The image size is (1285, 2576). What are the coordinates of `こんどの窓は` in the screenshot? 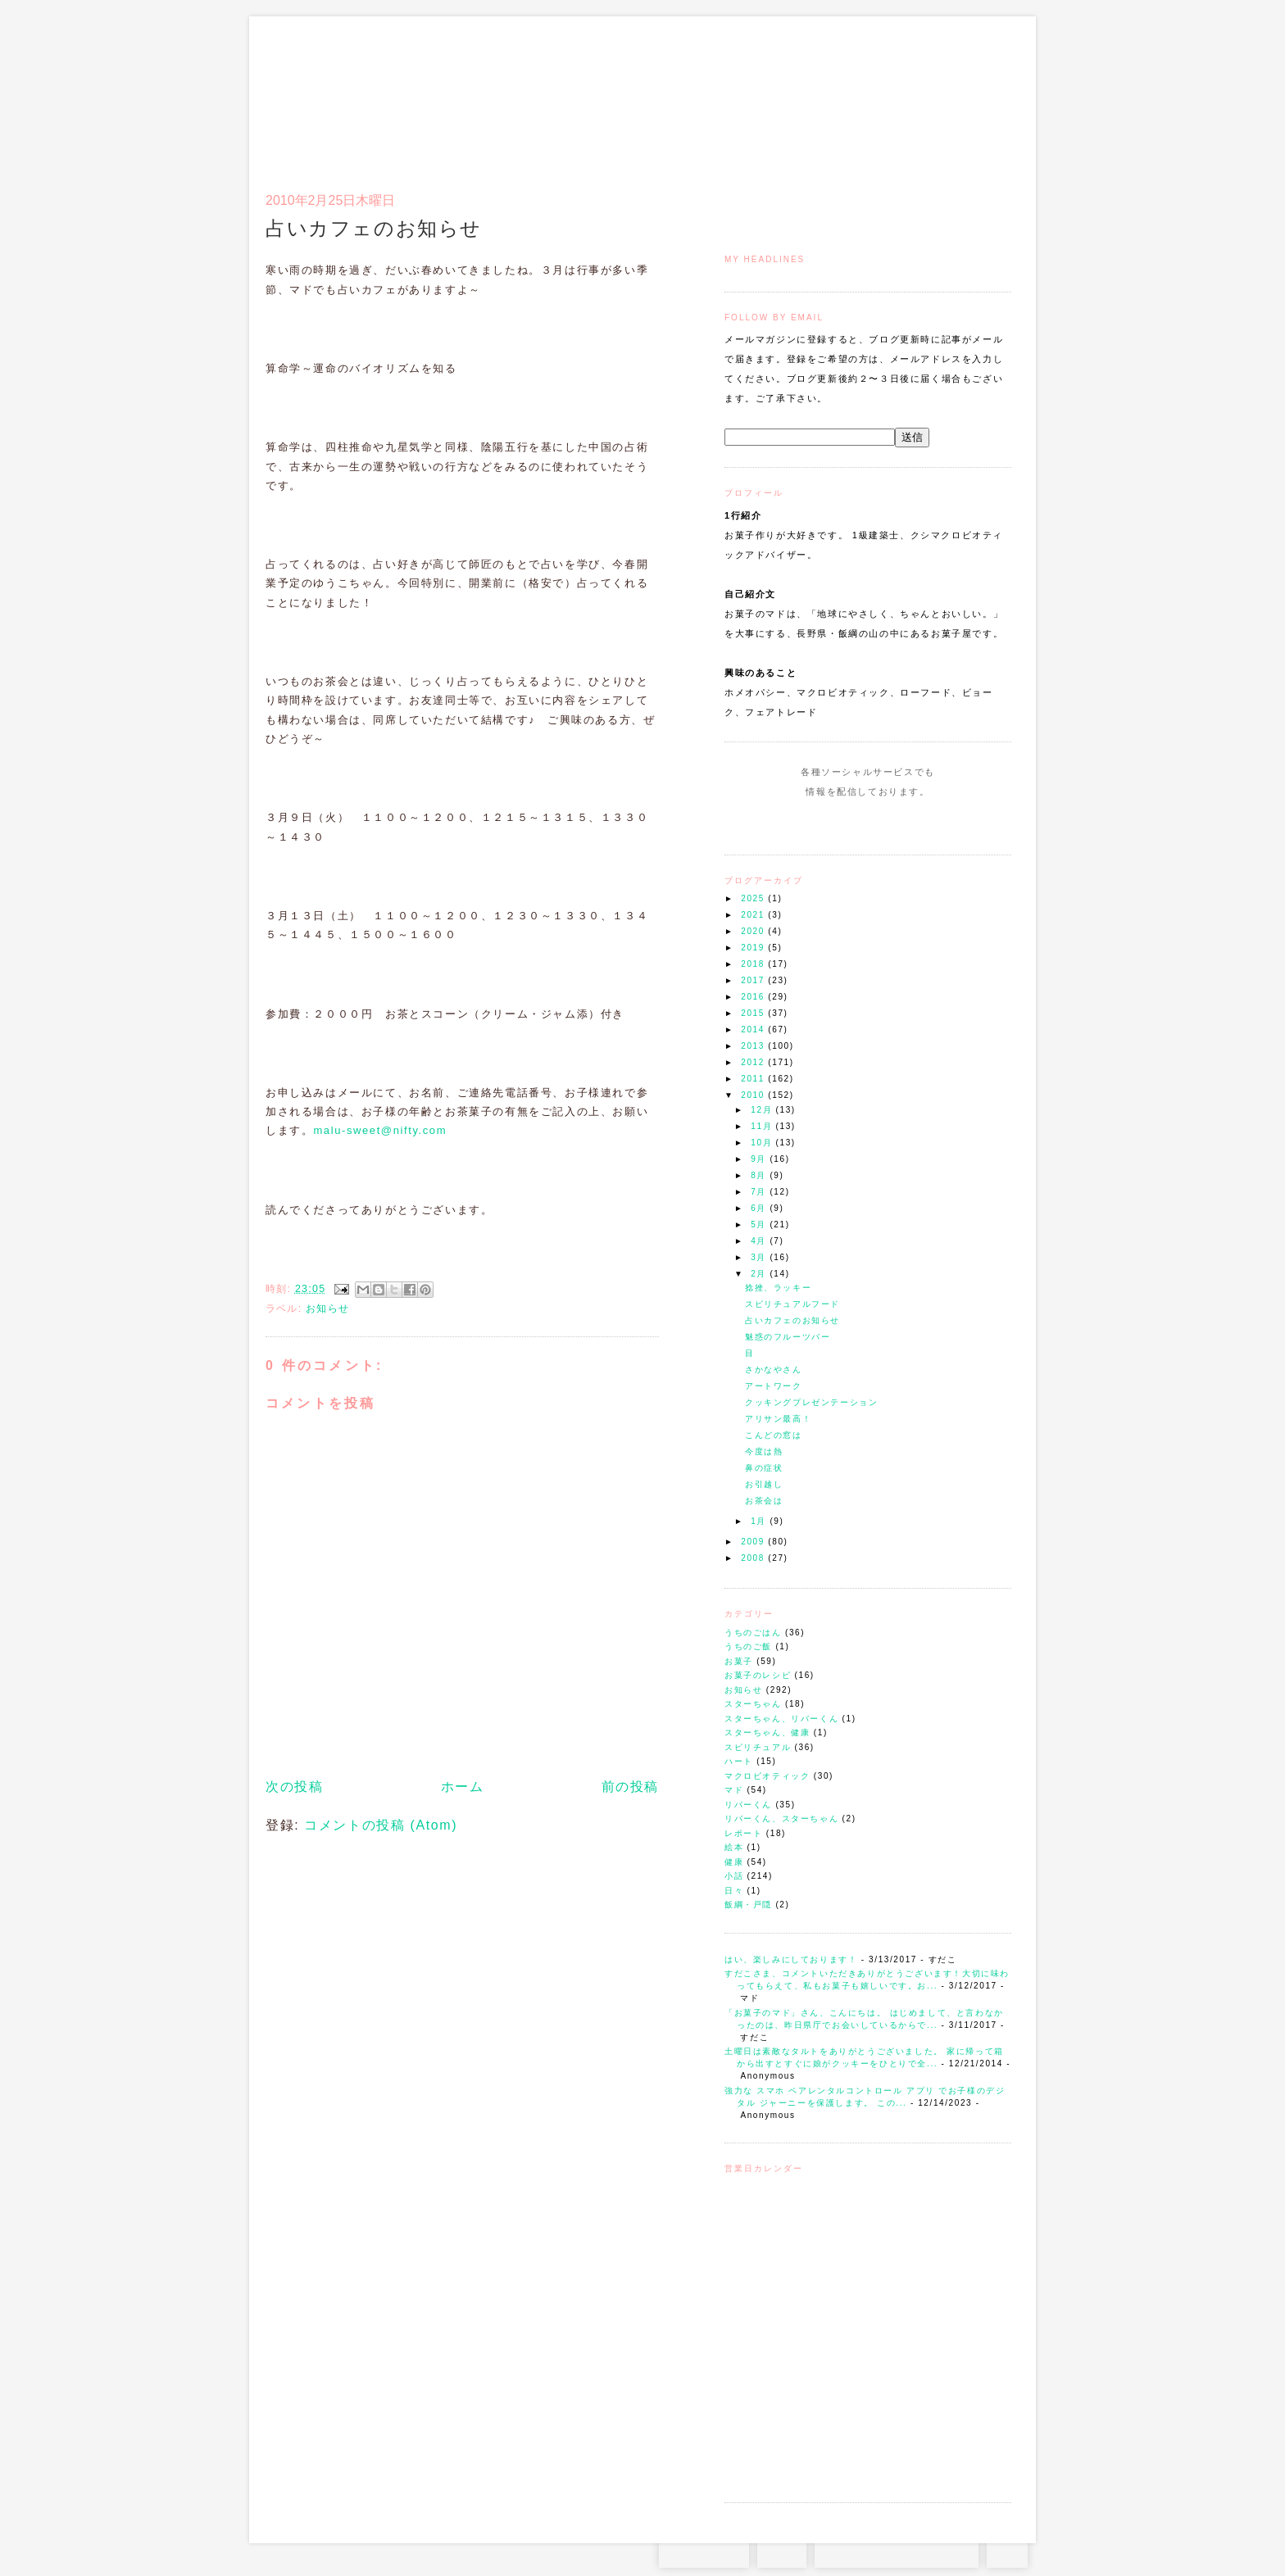 It's located at (773, 1435).